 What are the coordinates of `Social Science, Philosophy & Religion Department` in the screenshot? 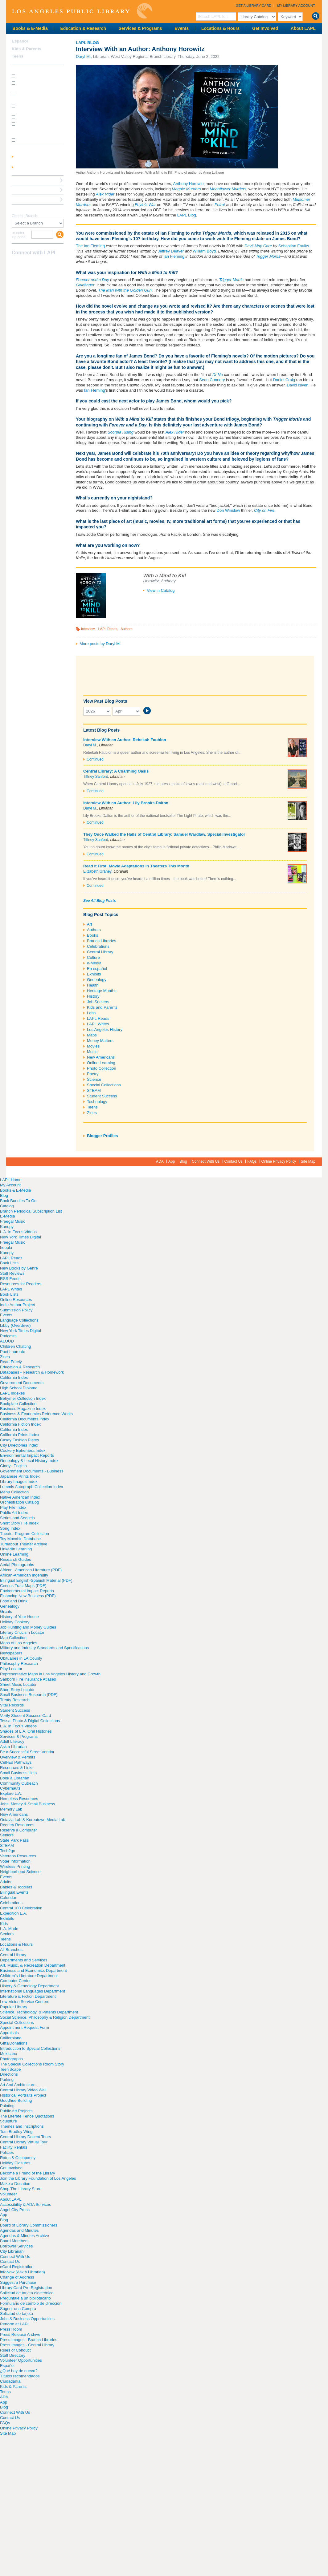 It's located at (45, 2017).